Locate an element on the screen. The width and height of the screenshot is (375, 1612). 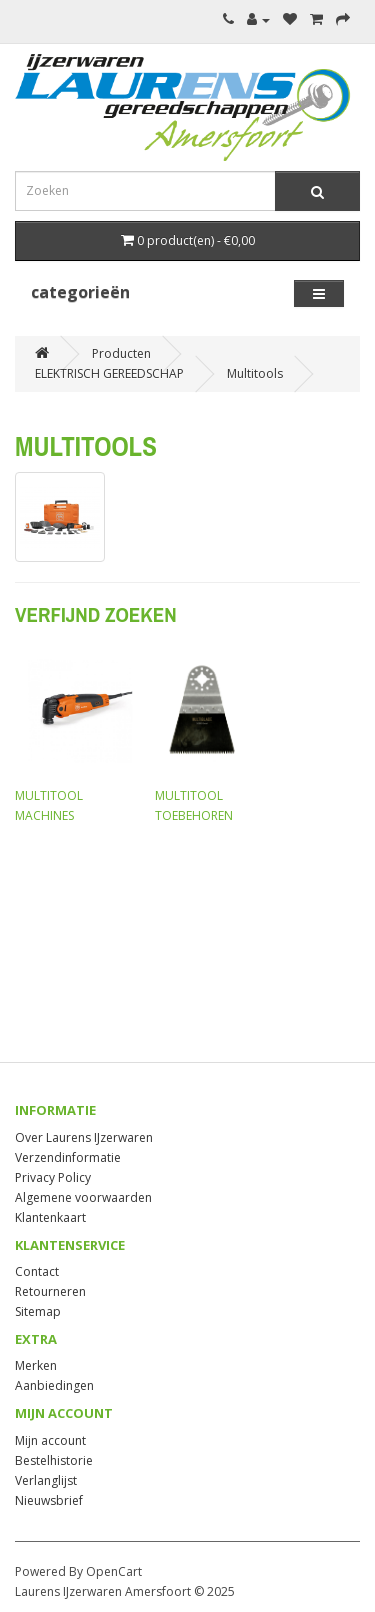
Verzendinformatie is located at coordinates (68, 1157).